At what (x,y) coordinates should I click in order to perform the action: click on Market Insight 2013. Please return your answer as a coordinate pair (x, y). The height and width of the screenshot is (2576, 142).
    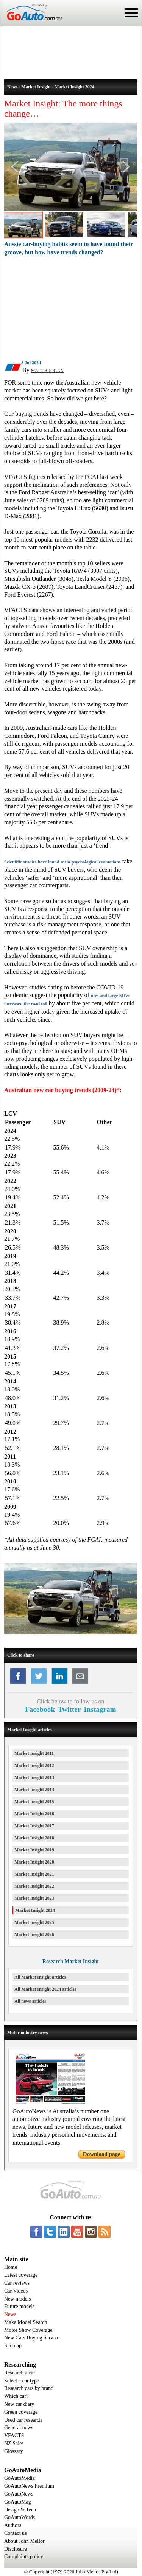
    Looking at the image, I should click on (34, 1777).